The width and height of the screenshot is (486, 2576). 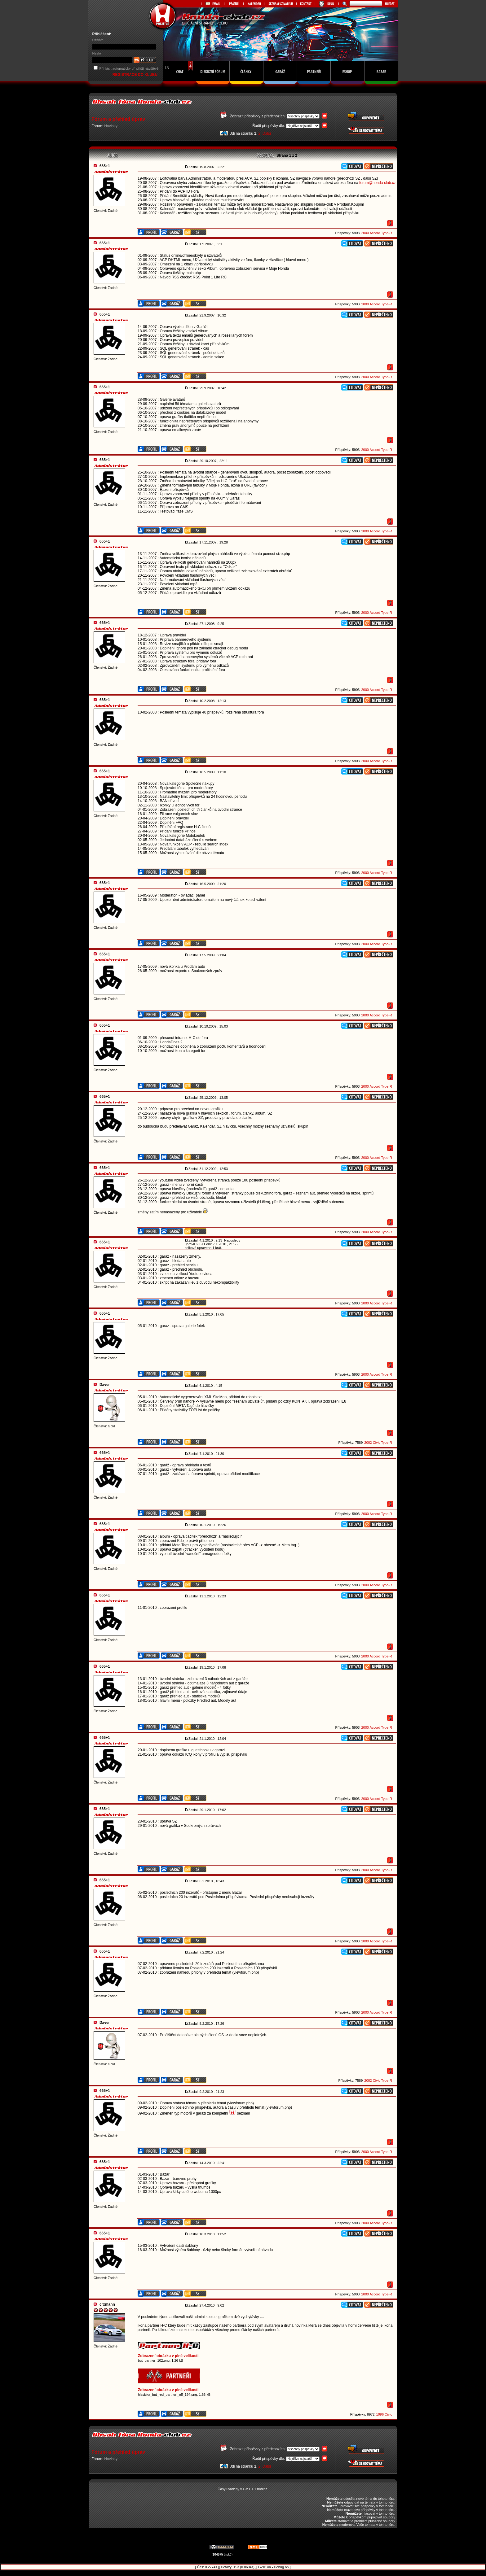 What do you see at coordinates (136, 74) in the screenshot?
I see `REGISTRACE DO KLUBU` at bounding box center [136, 74].